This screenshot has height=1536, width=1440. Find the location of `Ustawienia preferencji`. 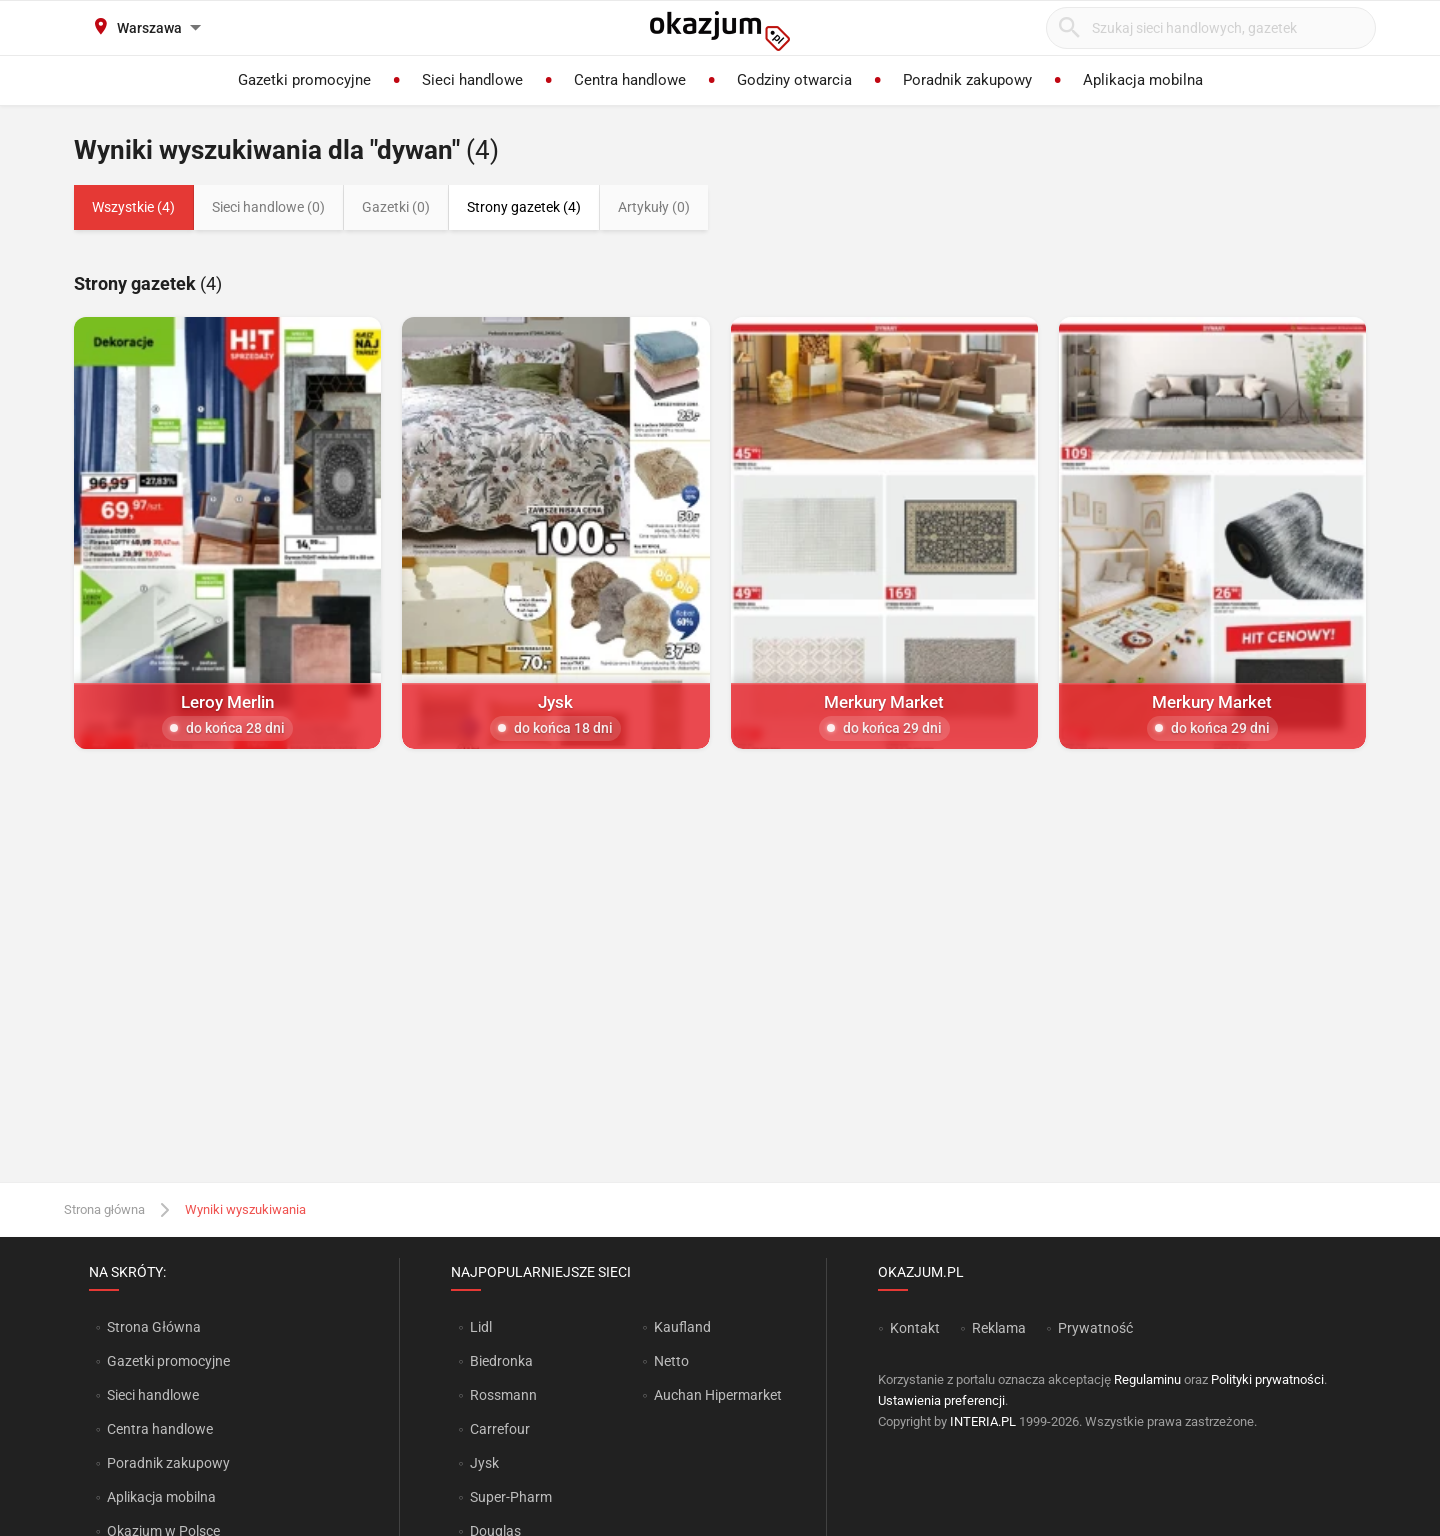

Ustawienia preferencji is located at coordinates (941, 1400).